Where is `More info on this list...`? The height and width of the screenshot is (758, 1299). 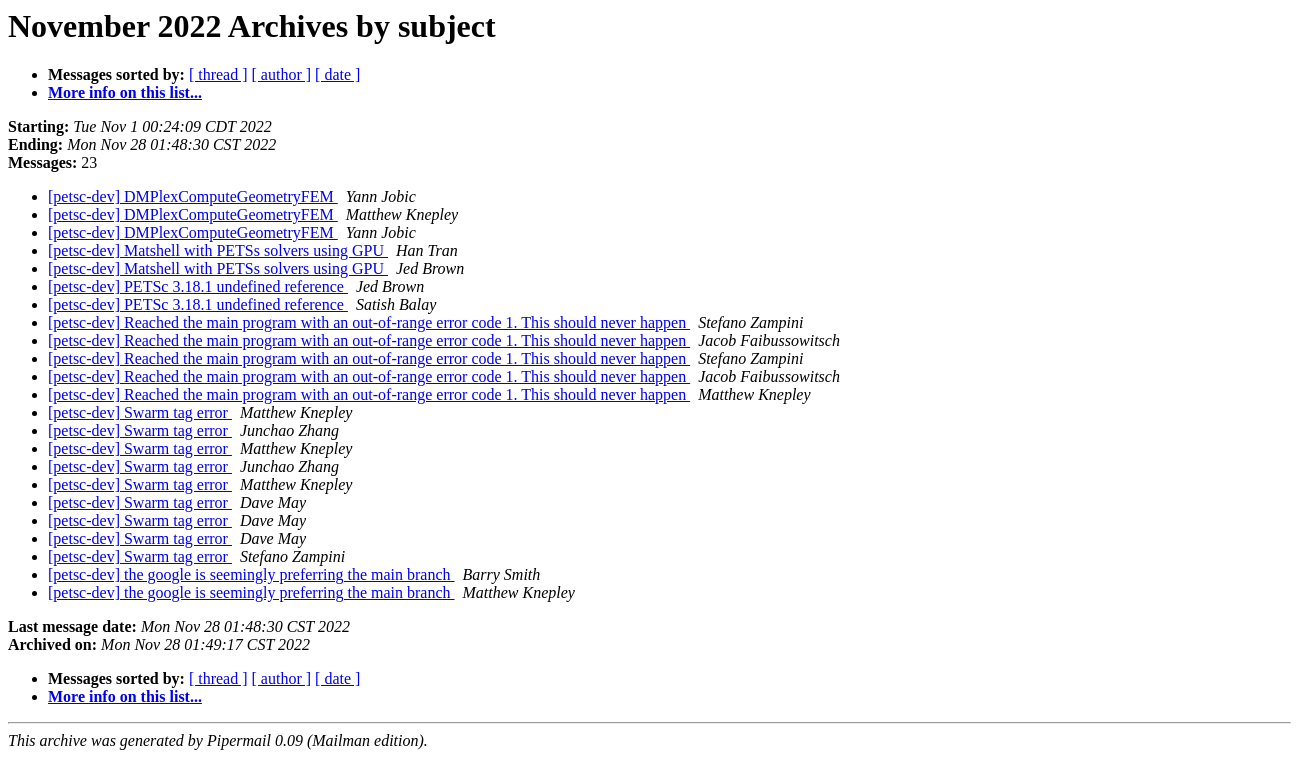 More info on this list... is located at coordinates (125, 92).